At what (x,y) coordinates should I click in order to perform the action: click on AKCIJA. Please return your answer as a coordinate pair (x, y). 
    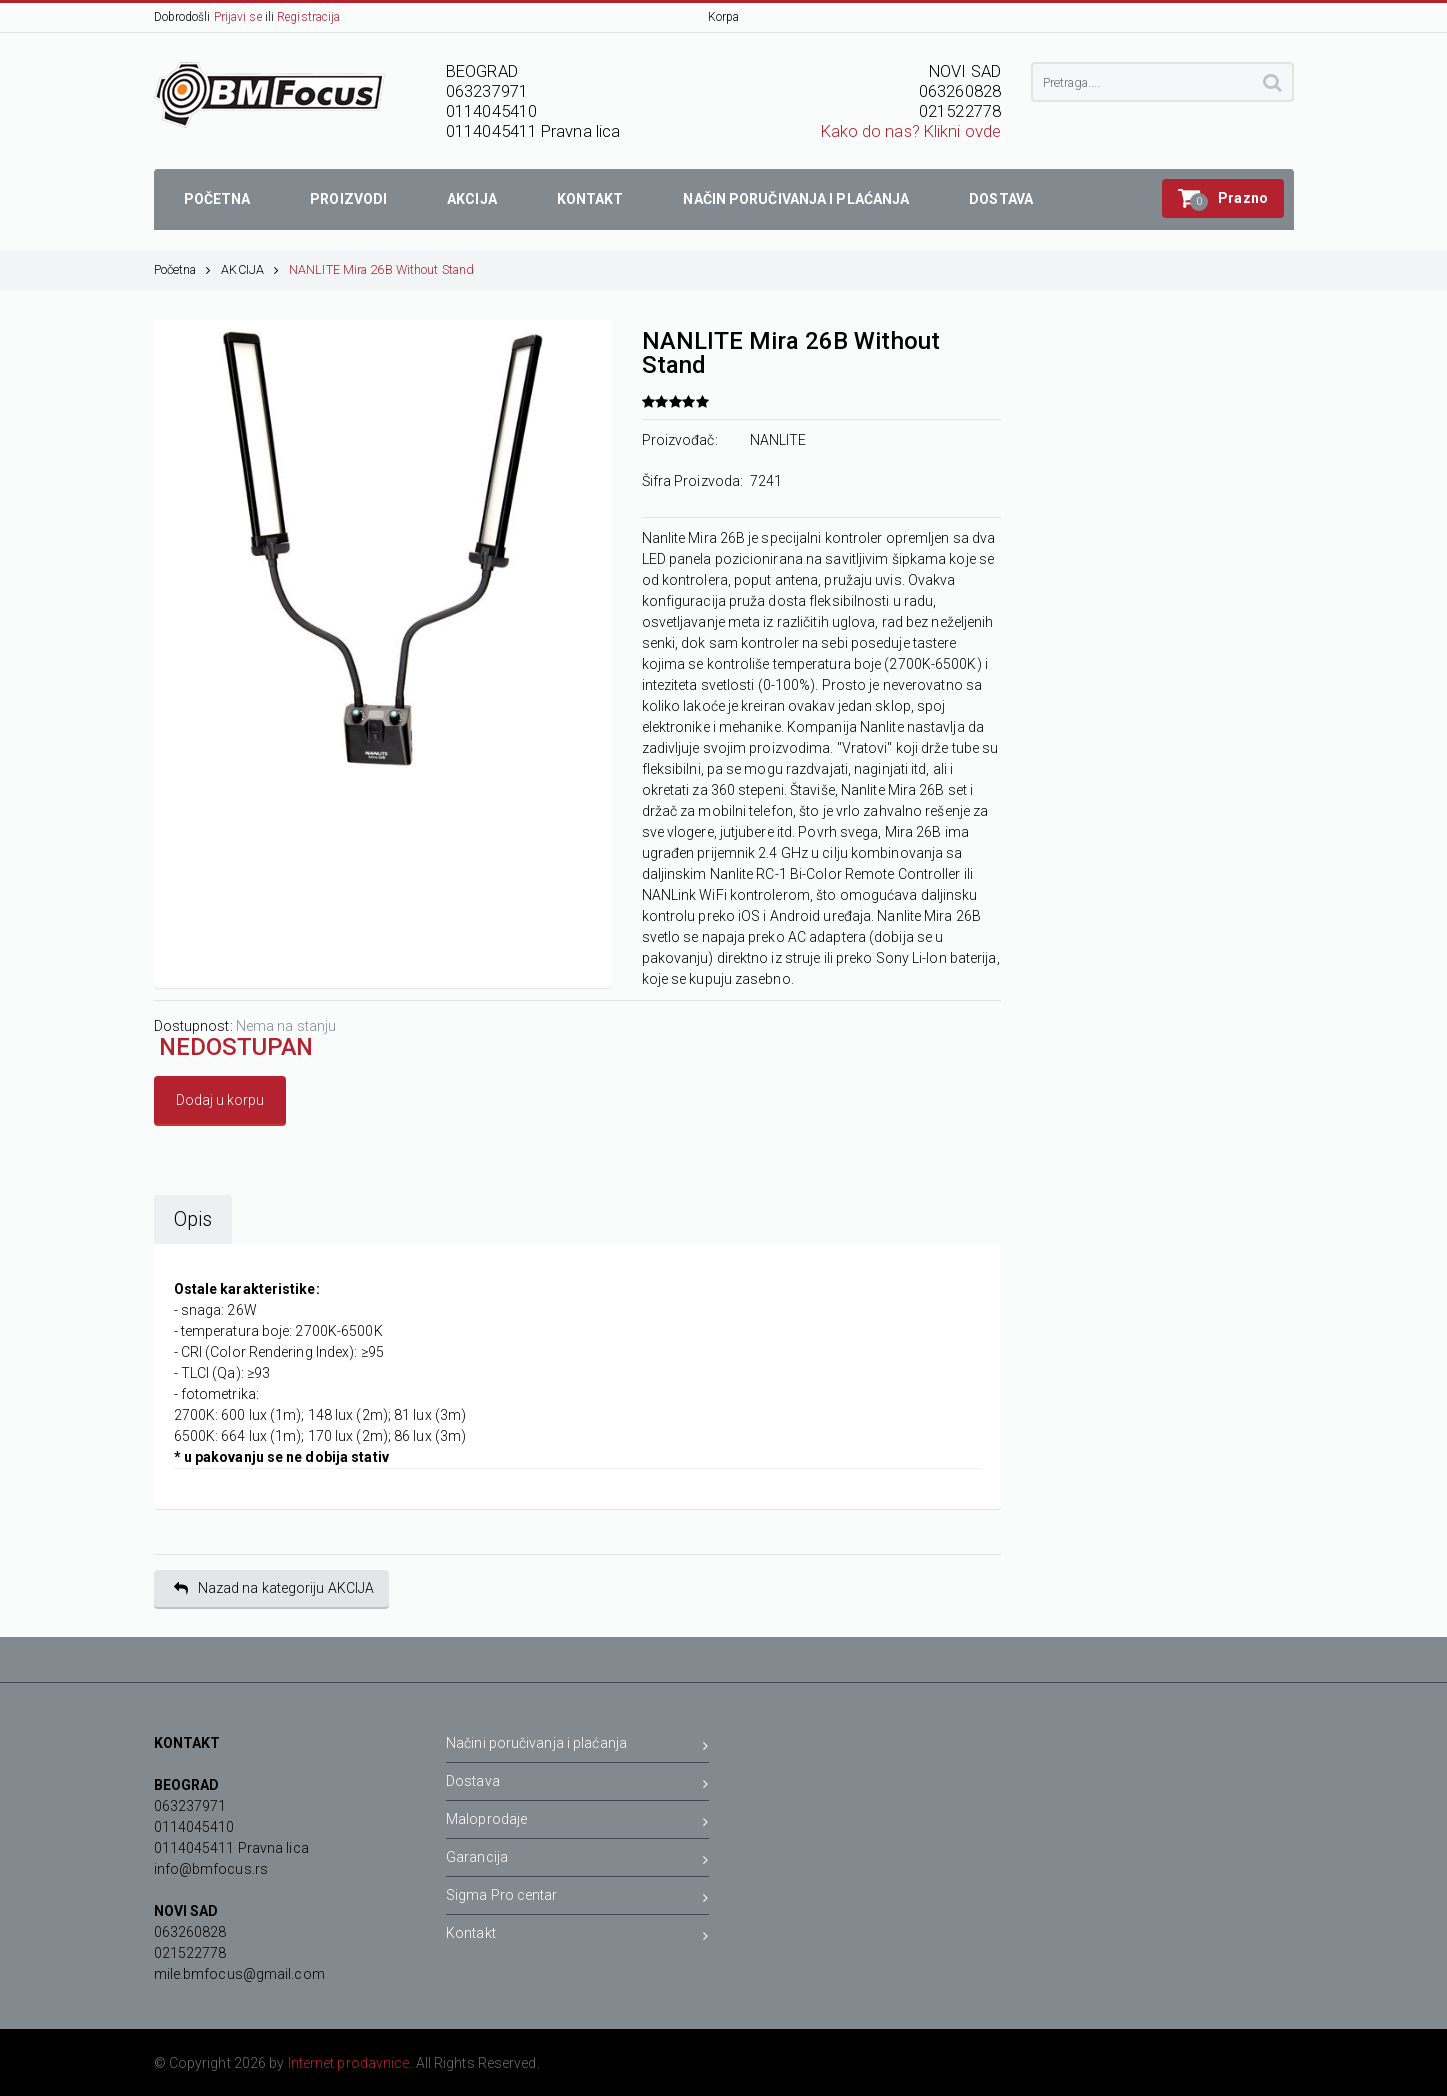
    Looking at the image, I should click on (250, 269).